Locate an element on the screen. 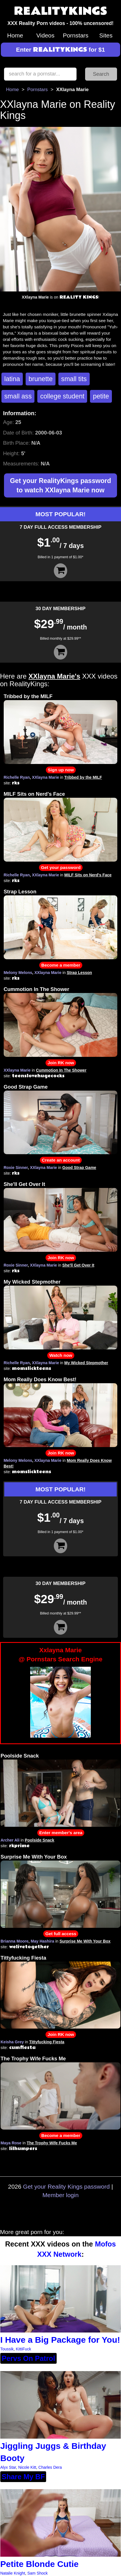  May Hashira is located at coordinates (42, 1941).